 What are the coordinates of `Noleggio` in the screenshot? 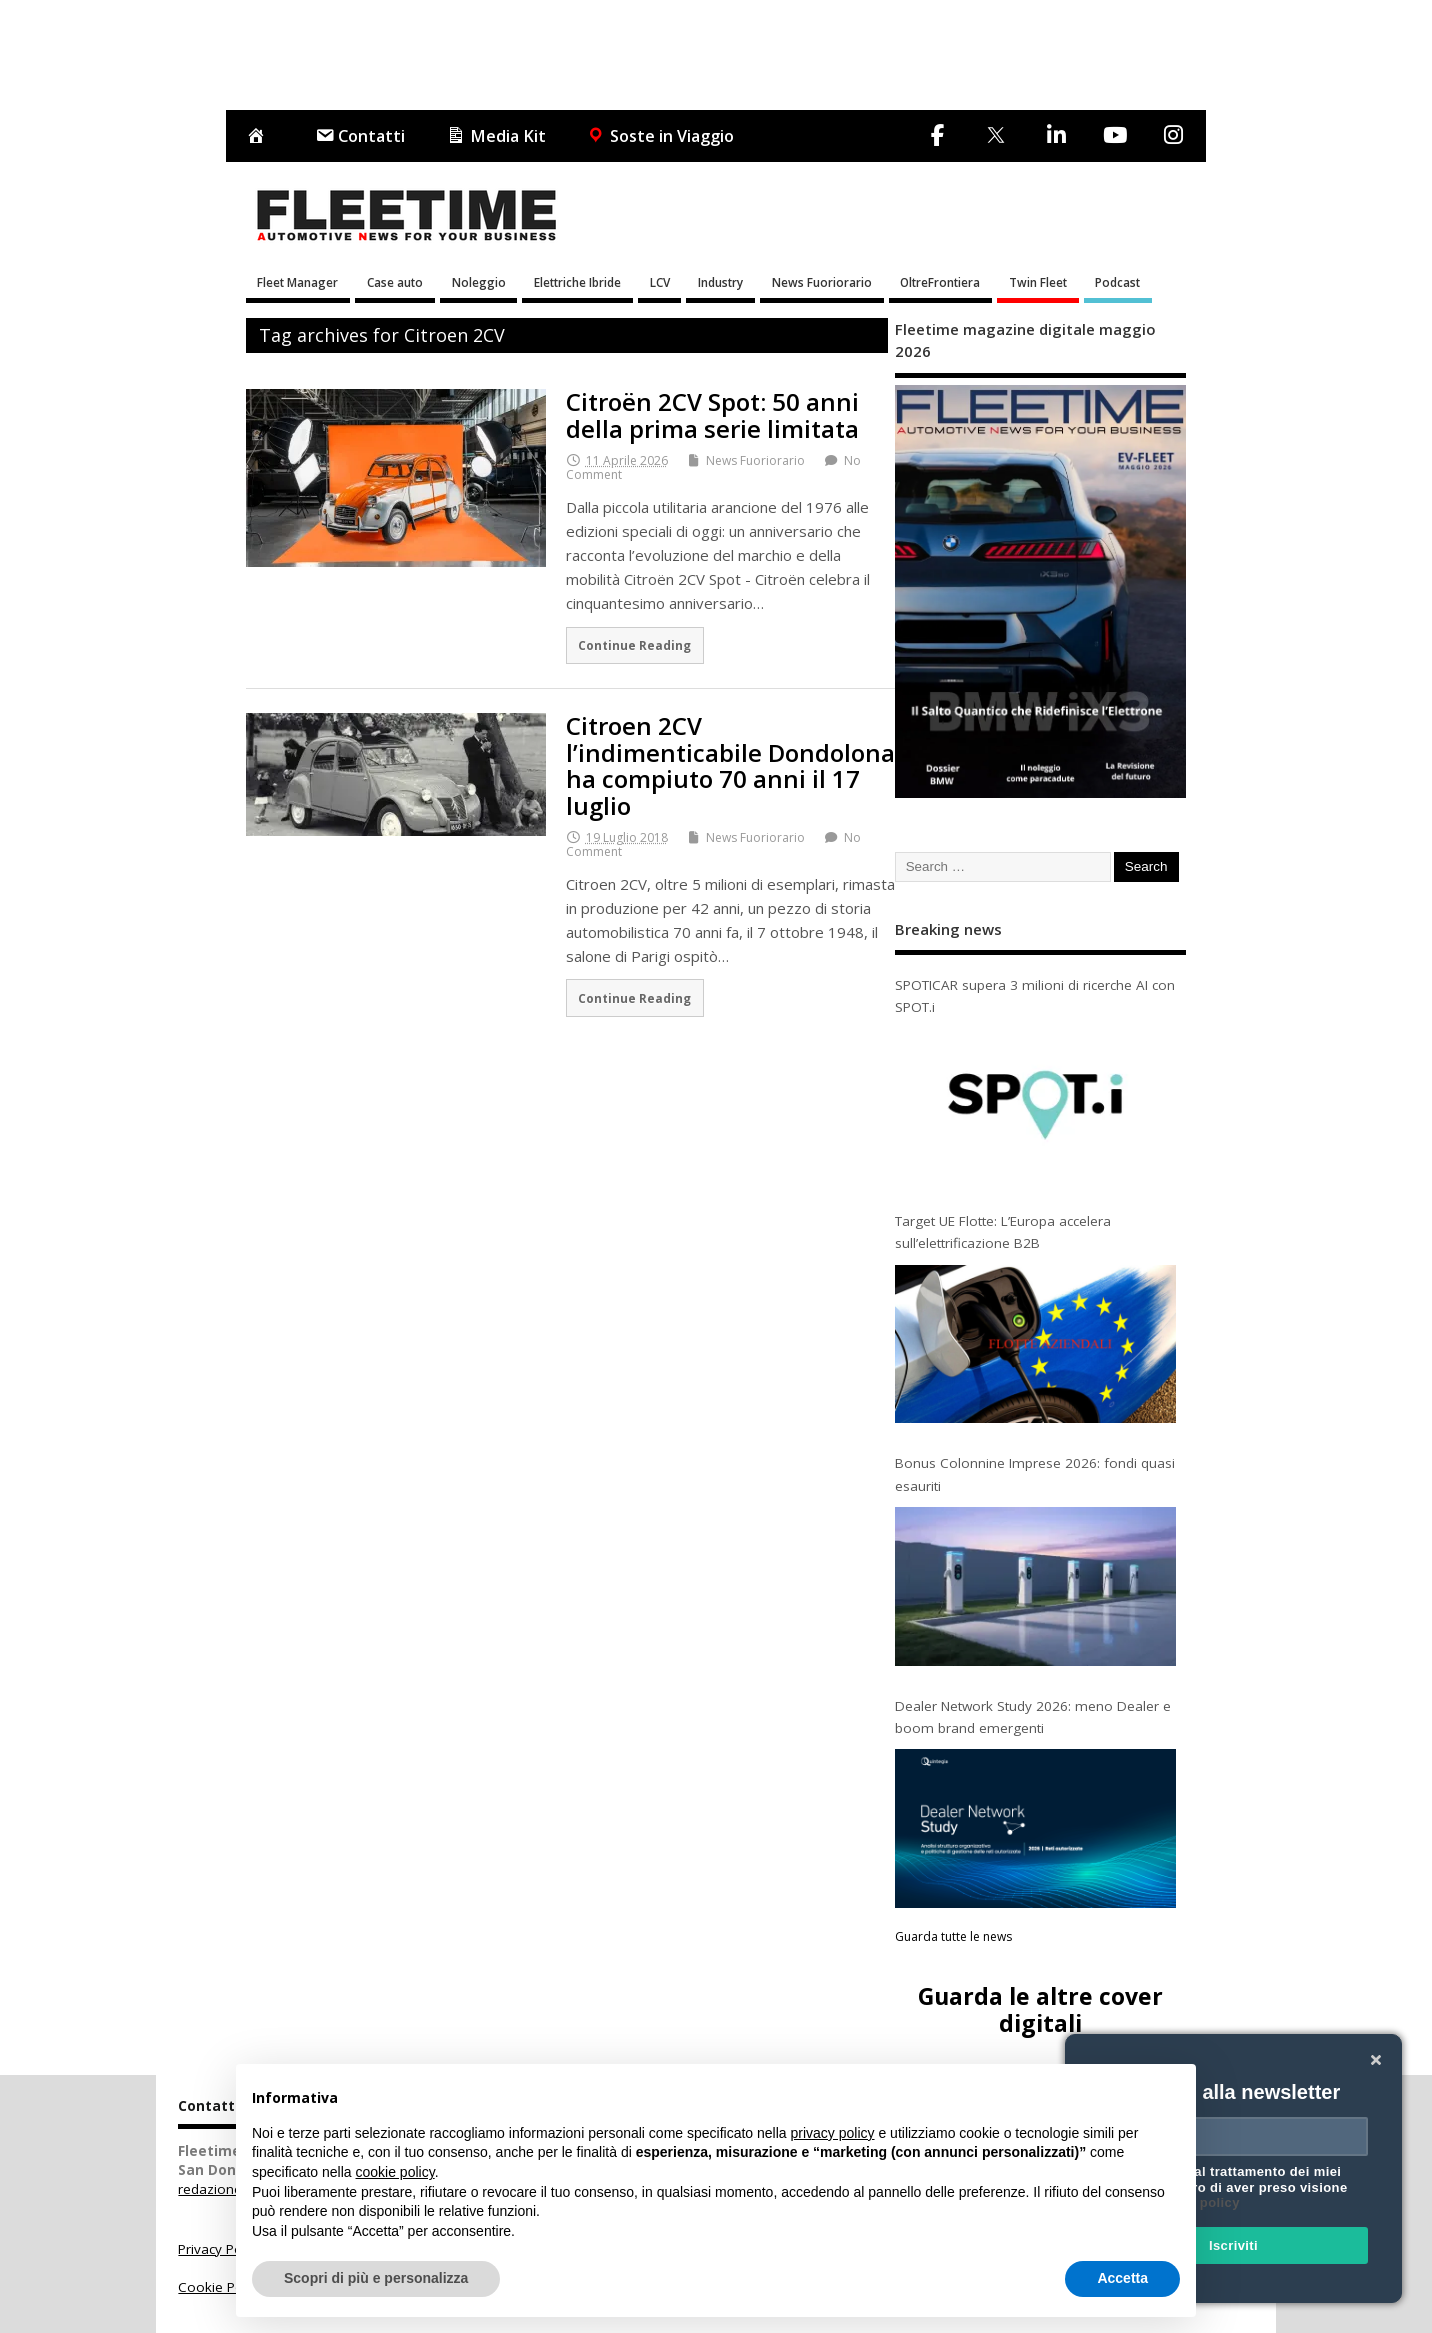 It's located at (479, 282).